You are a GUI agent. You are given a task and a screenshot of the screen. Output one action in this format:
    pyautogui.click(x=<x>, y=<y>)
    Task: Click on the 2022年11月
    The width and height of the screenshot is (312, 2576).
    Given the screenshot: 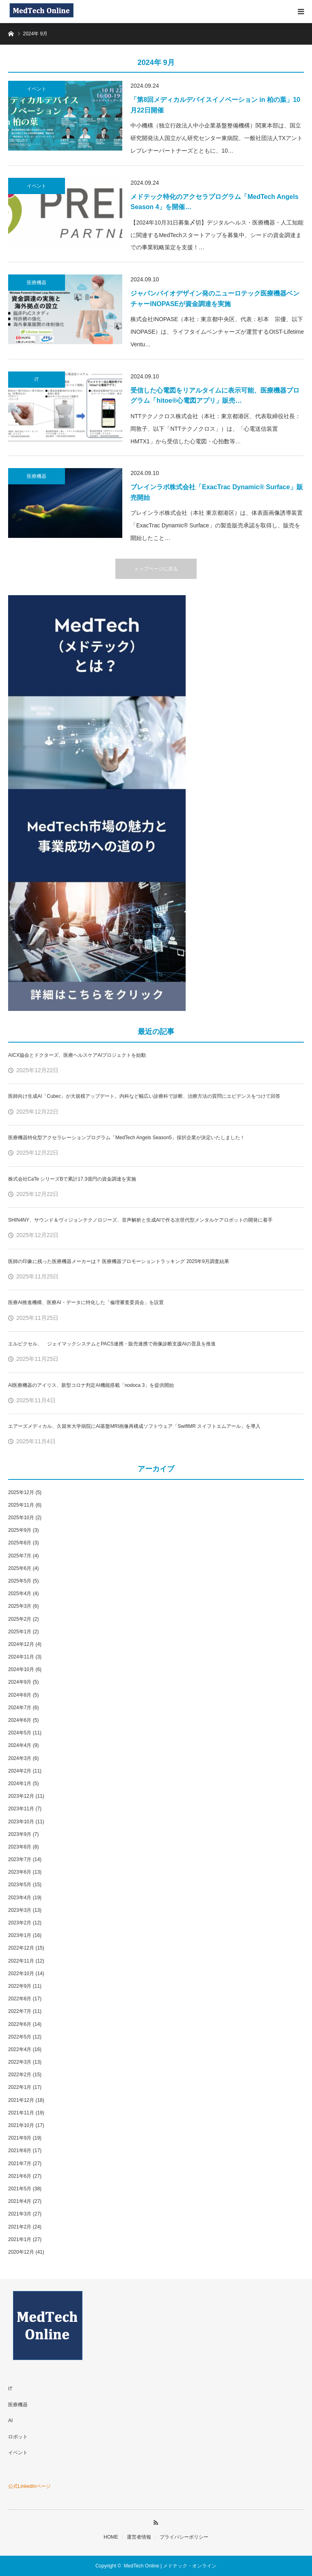 What is the action you would take?
    pyautogui.click(x=21, y=1961)
    